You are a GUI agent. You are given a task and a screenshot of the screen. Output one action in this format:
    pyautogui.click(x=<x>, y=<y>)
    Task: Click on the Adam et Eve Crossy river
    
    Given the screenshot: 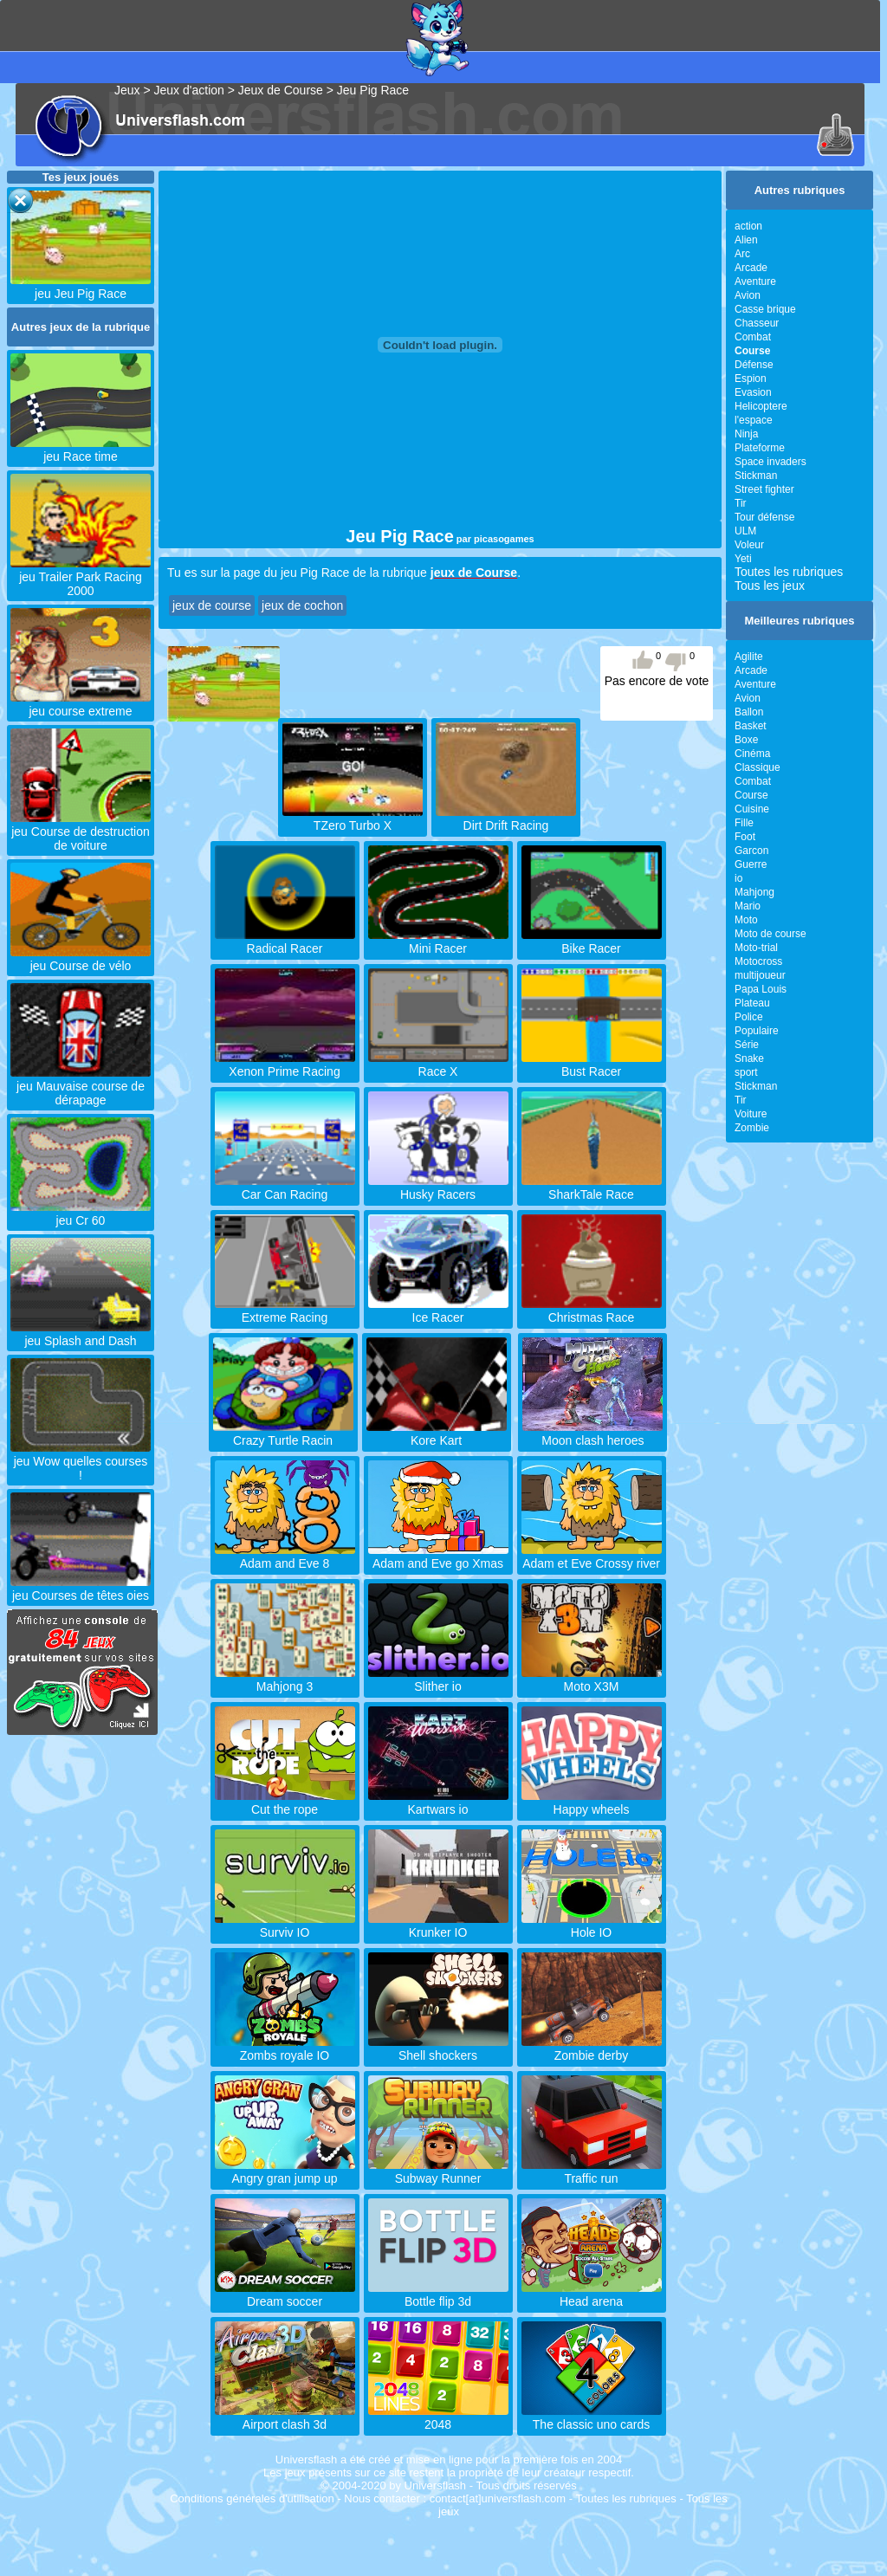 What is the action you would take?
    pyautogui.click(x=591, y=1556)
    